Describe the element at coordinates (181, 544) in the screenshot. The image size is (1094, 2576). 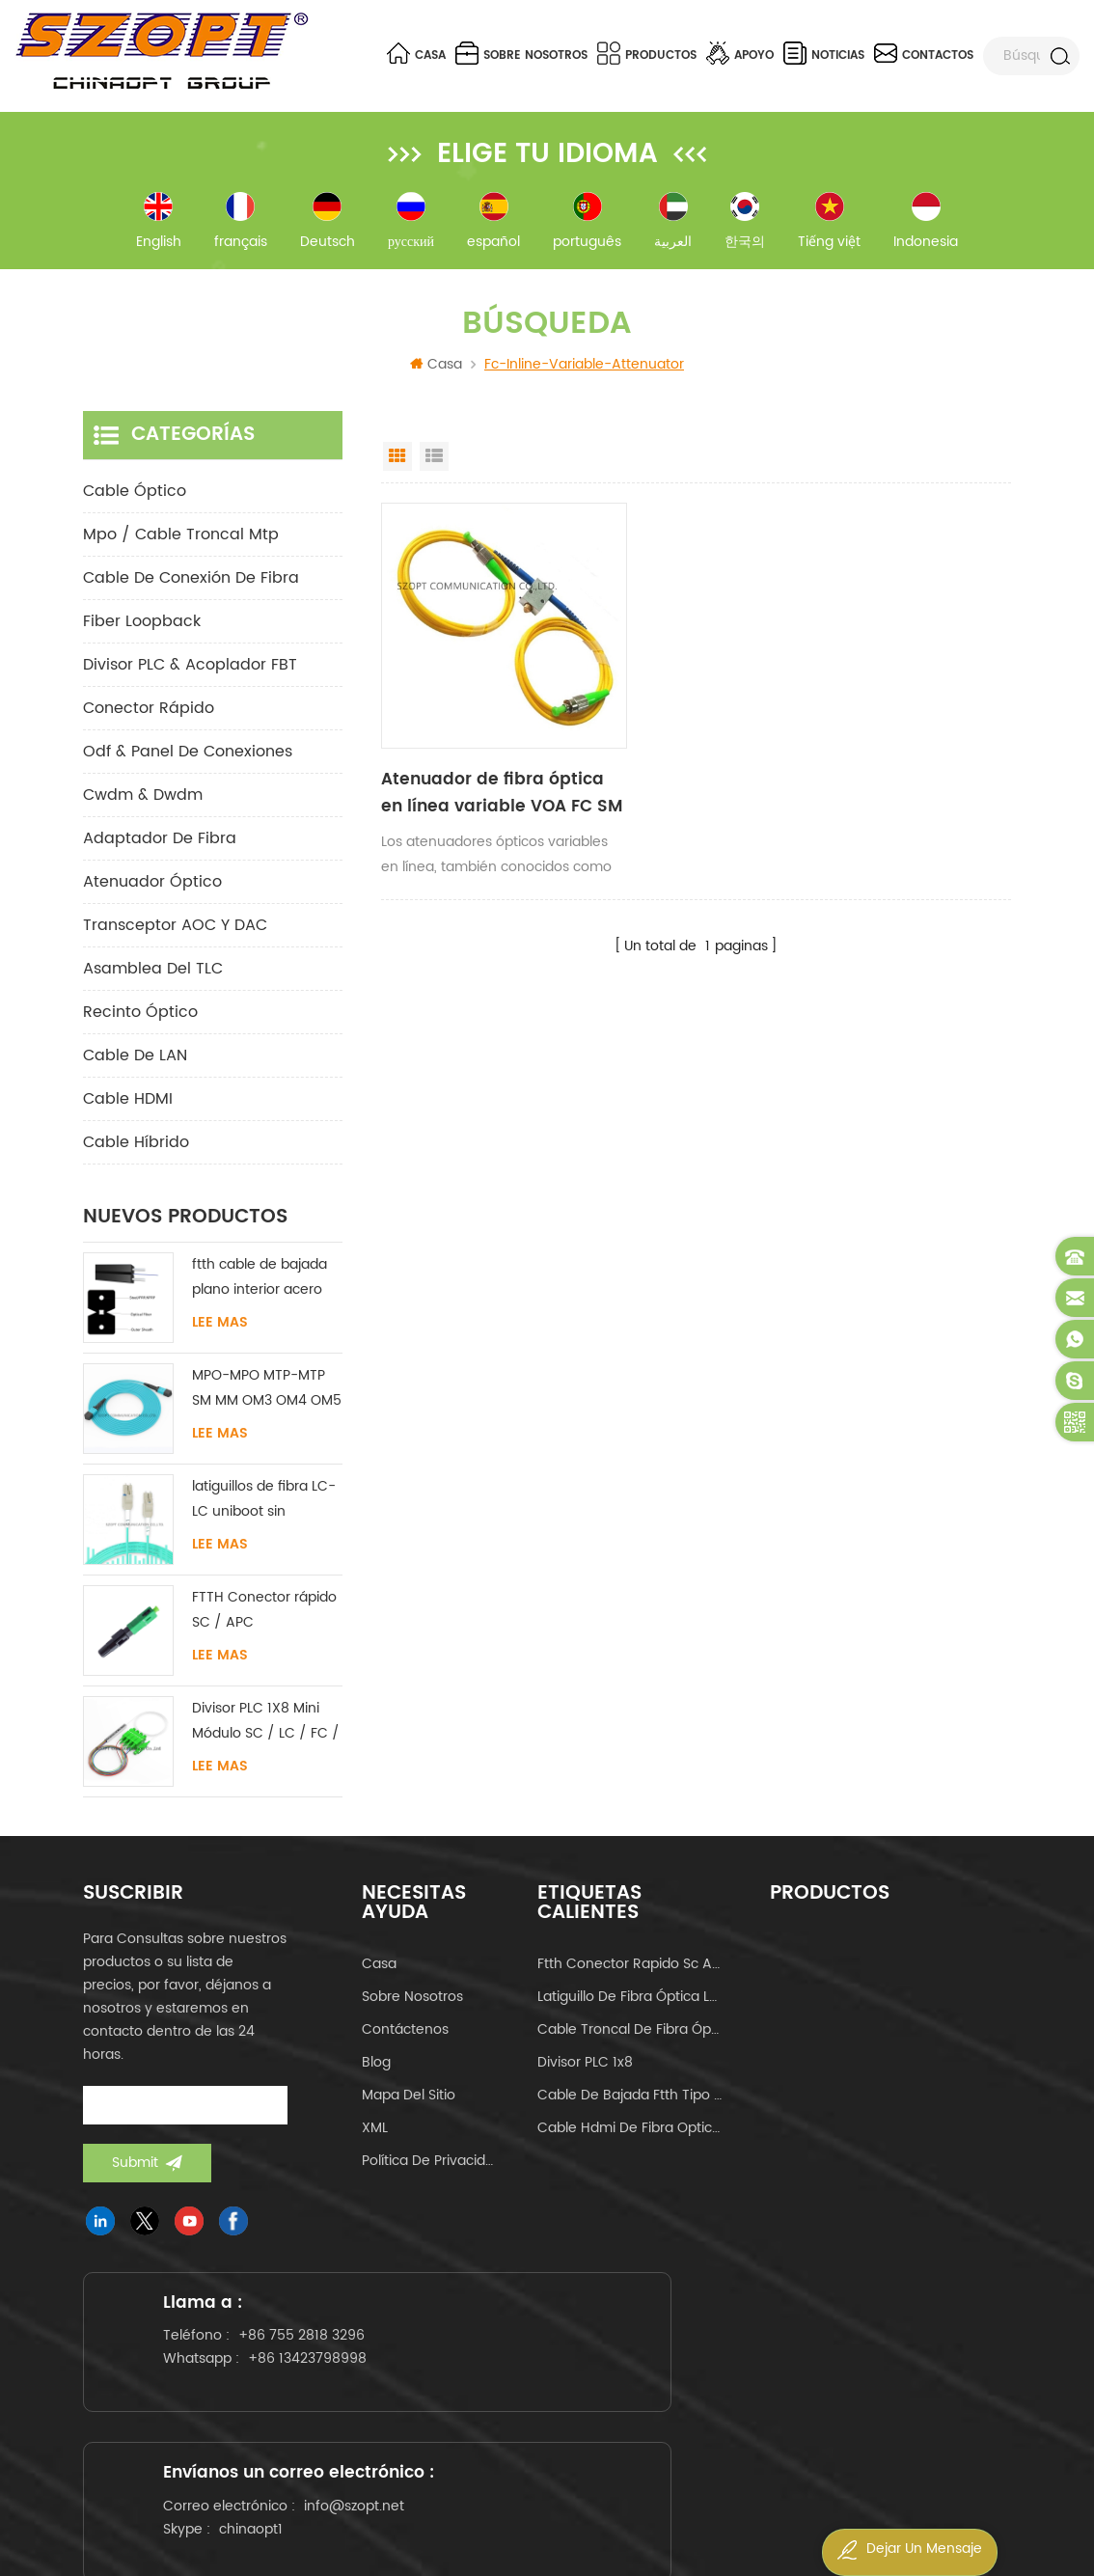
I see `mpo / cable troncal mtp` at that location.